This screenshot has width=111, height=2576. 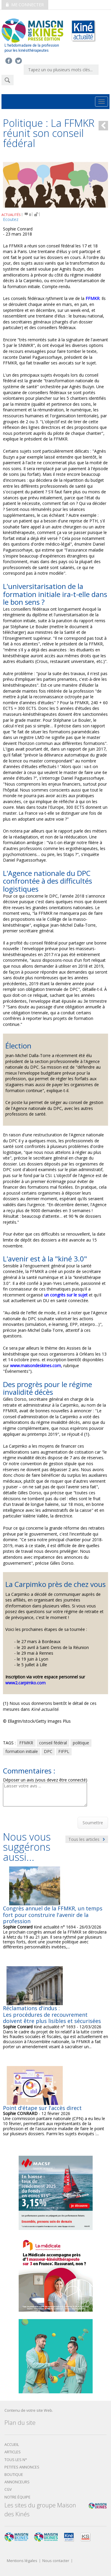 I want to click on DPC, so click(x=48, y=1751).